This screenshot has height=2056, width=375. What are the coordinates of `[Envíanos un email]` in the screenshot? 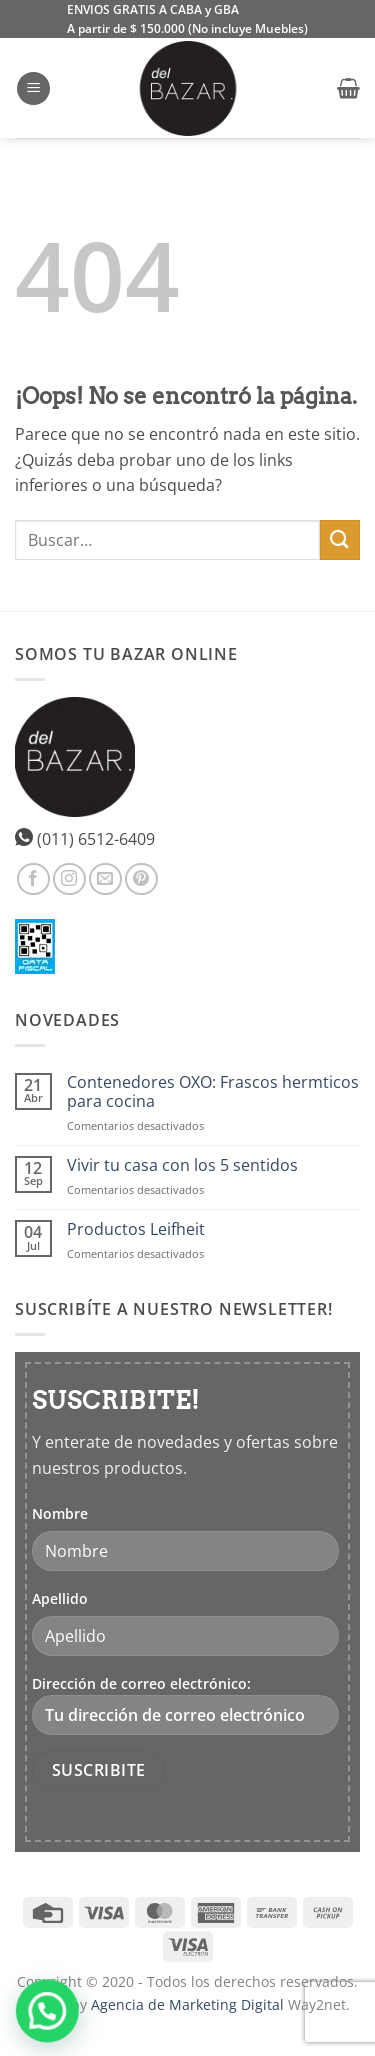 It's located at (105, 879).